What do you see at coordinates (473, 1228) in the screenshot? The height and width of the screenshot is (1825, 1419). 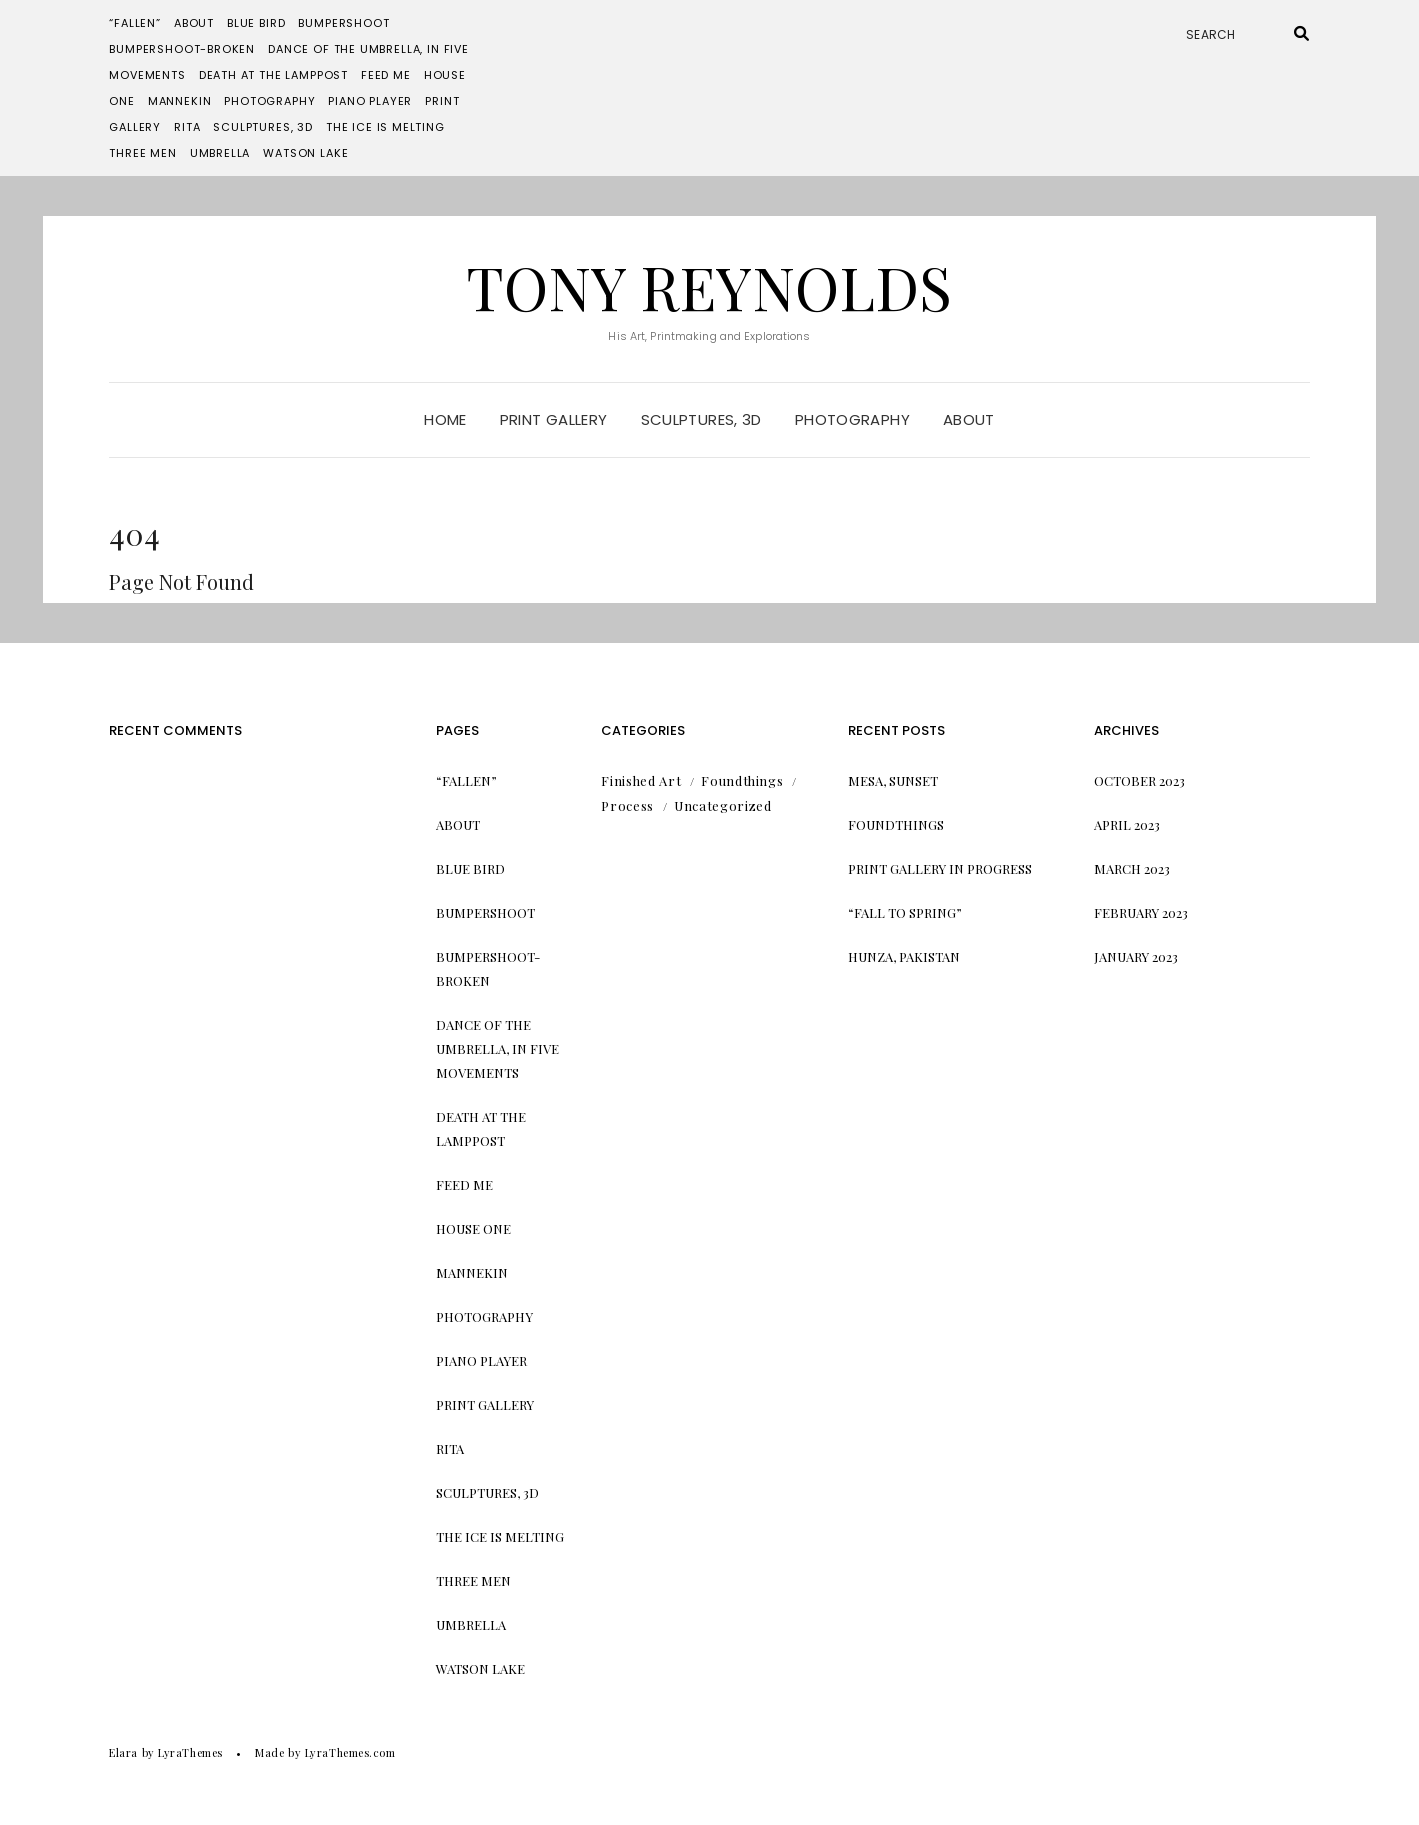 I see `House One` at bounding box center [473, 1228].